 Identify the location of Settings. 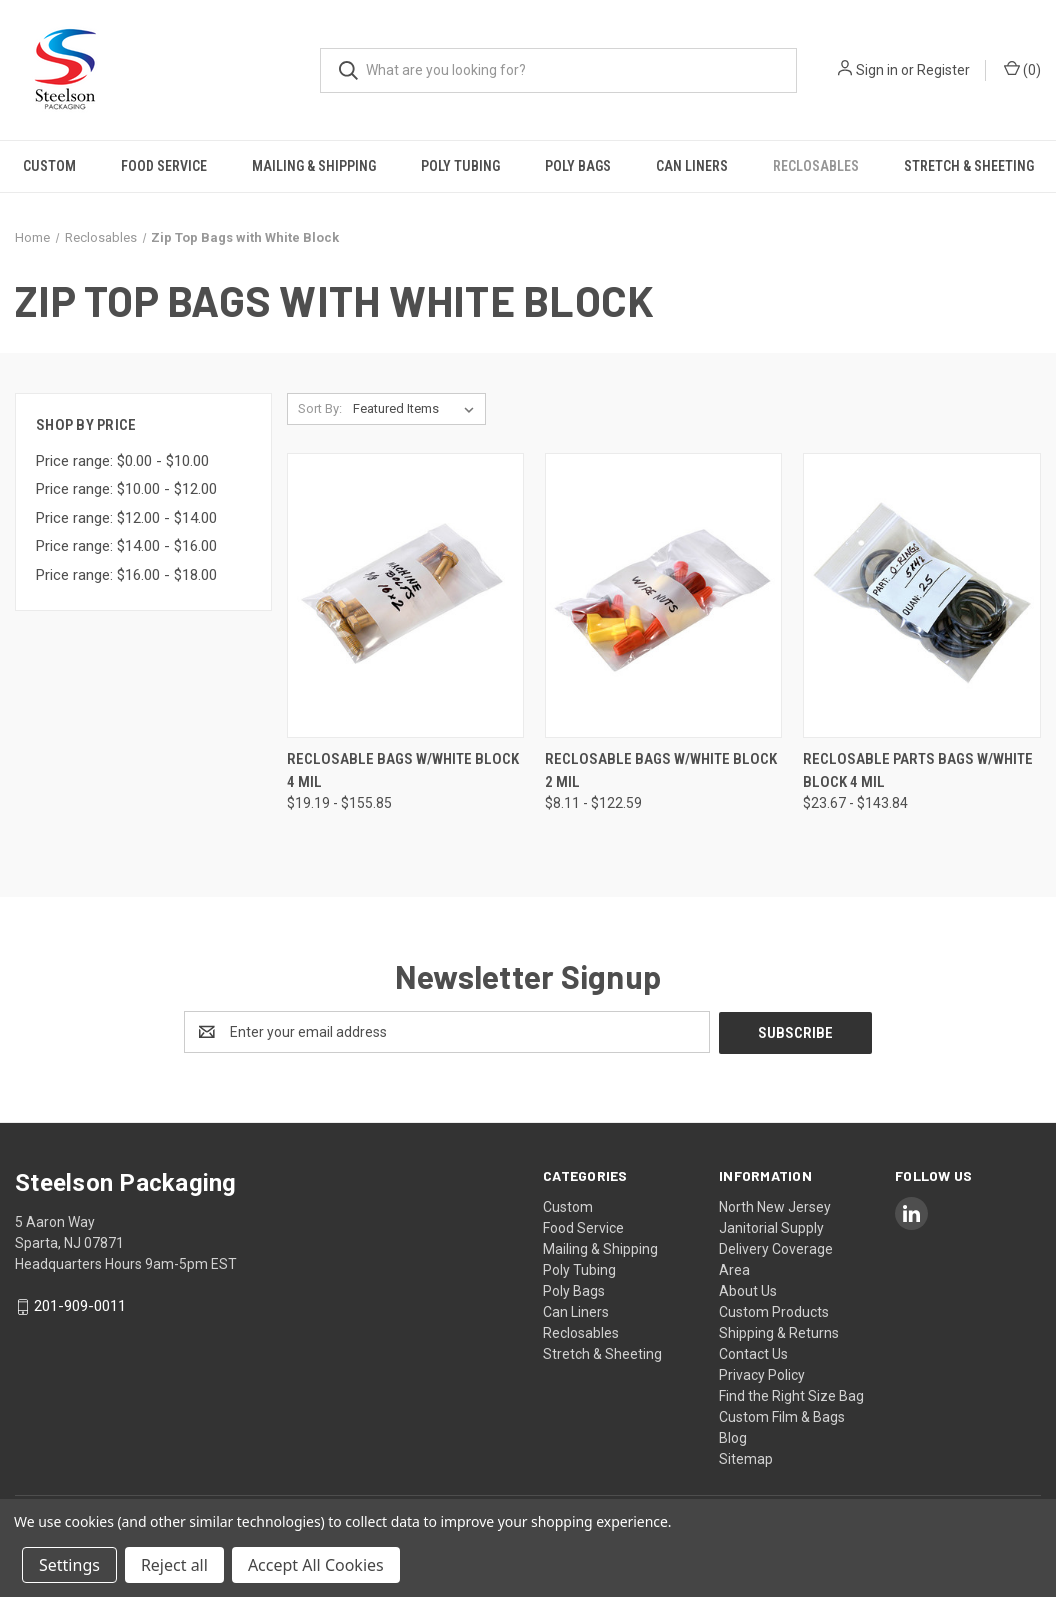
(69, 1565).